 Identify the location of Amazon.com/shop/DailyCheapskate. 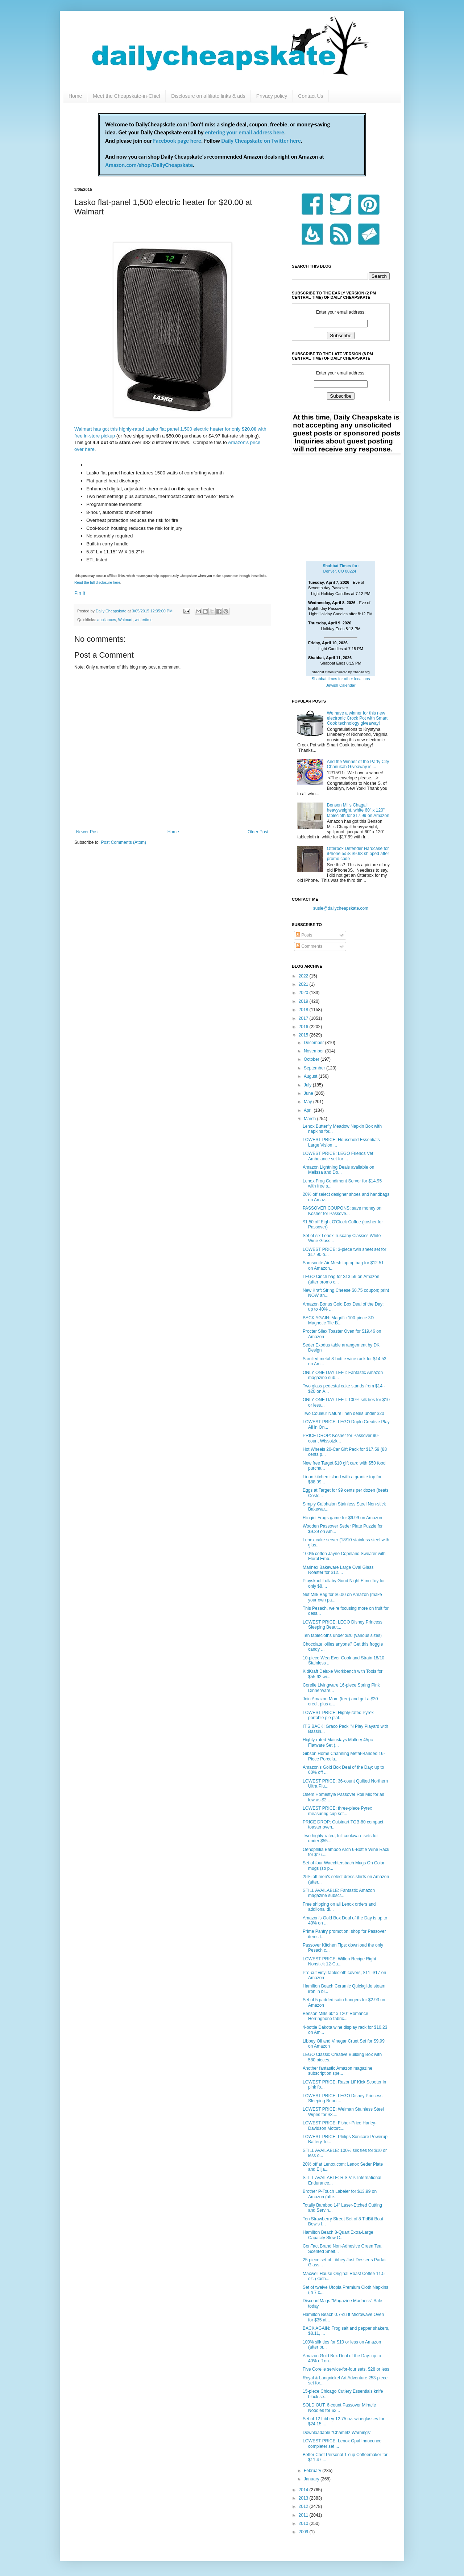
(149, 165).